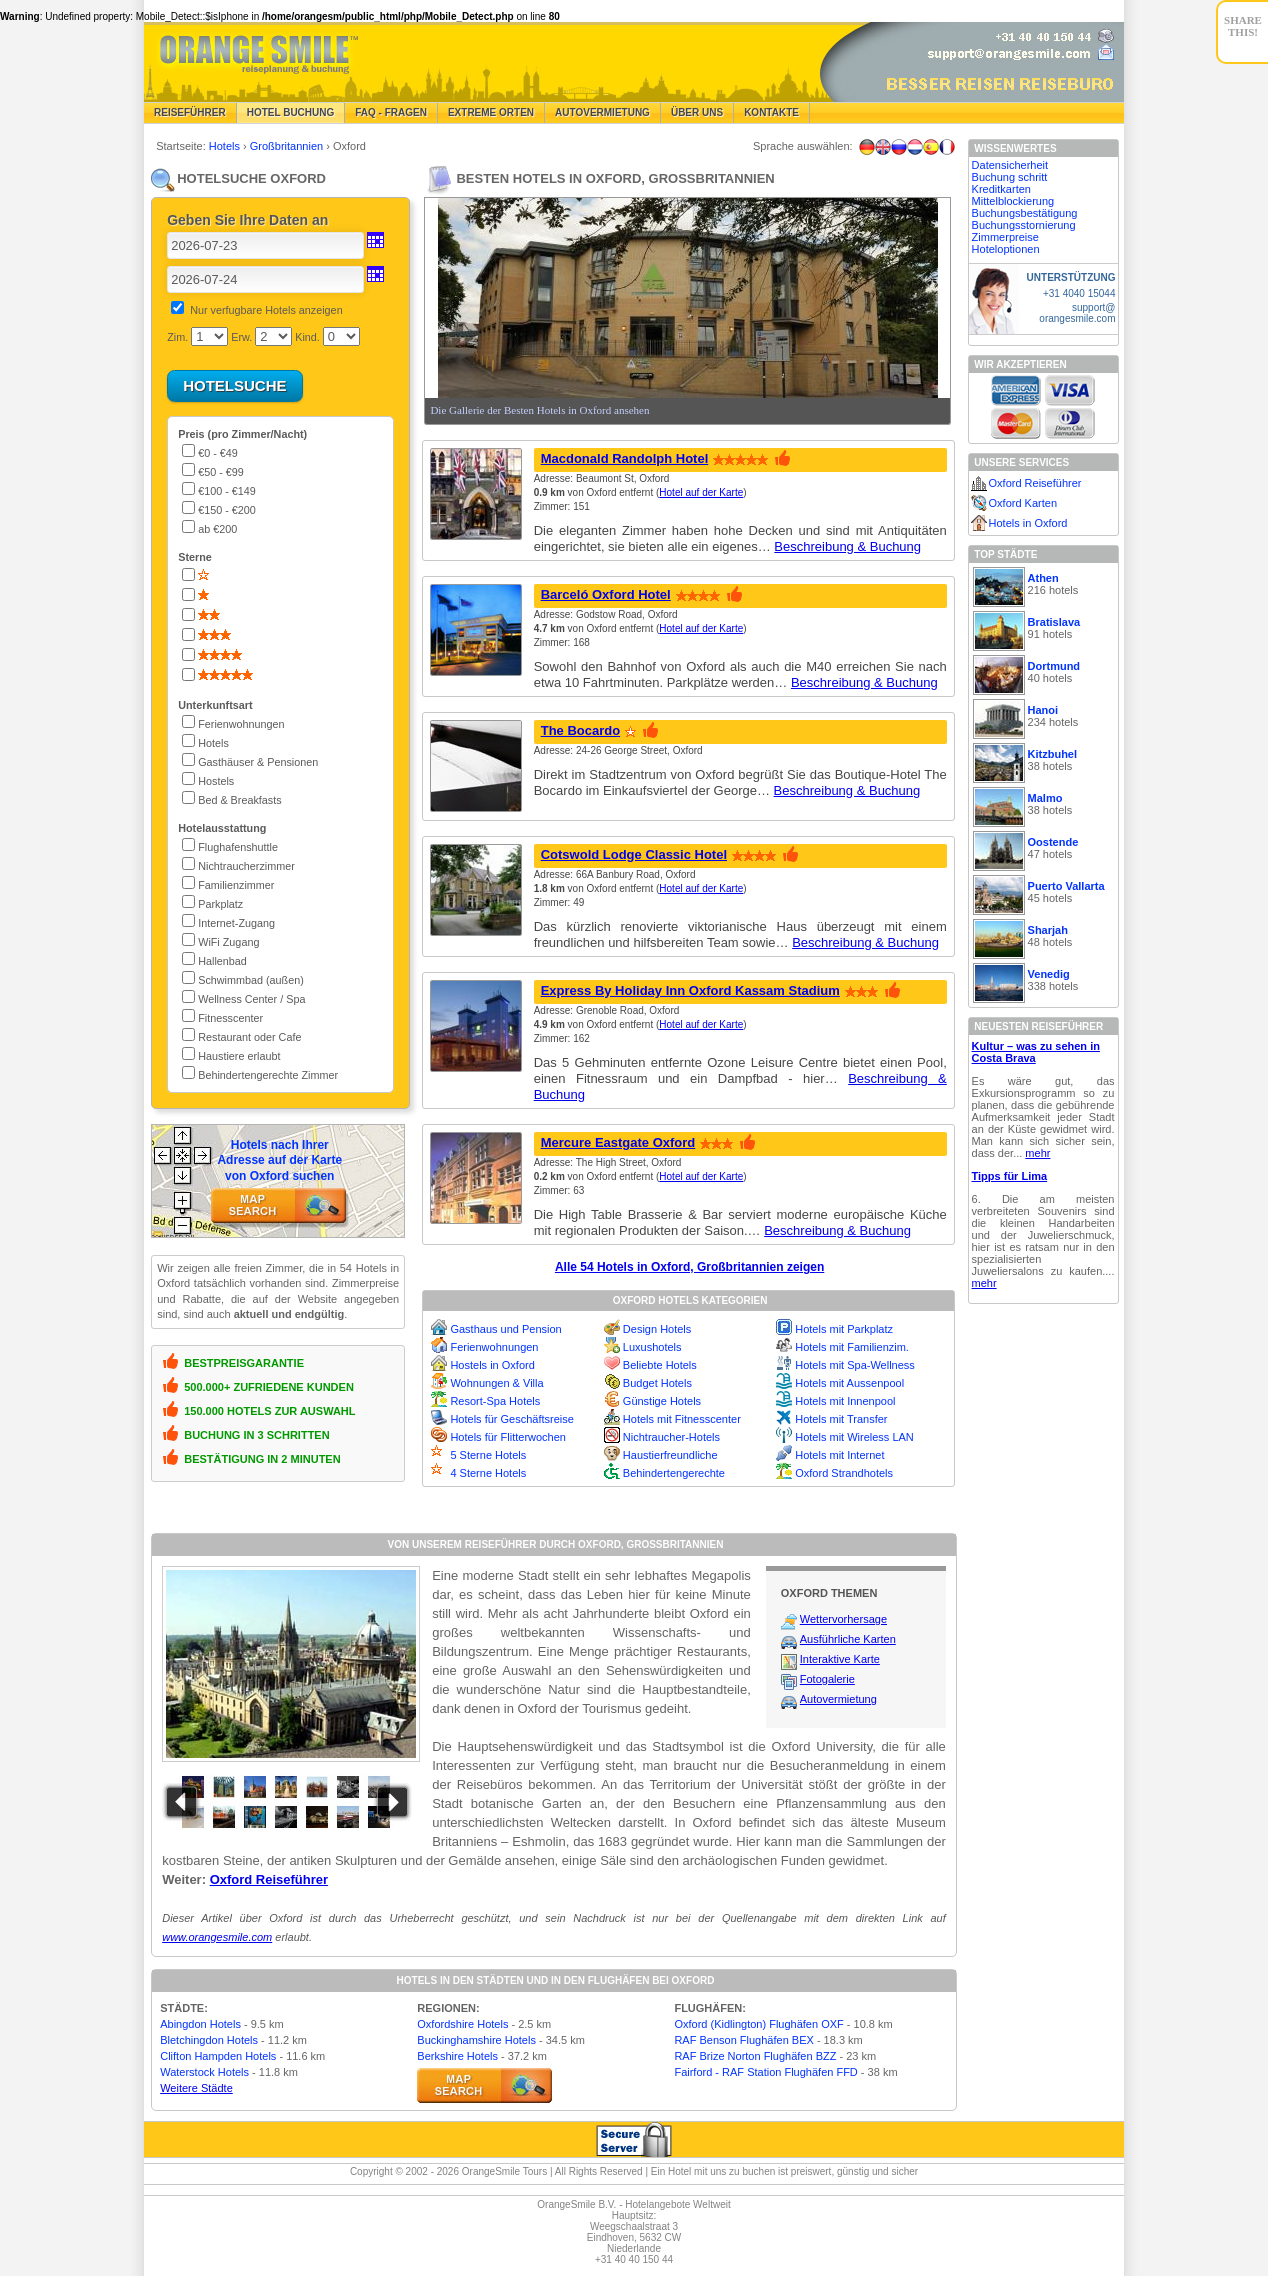 The image size is (1268, 2276). I want to click on Oxford Strandhotels, so click(844, 1473).